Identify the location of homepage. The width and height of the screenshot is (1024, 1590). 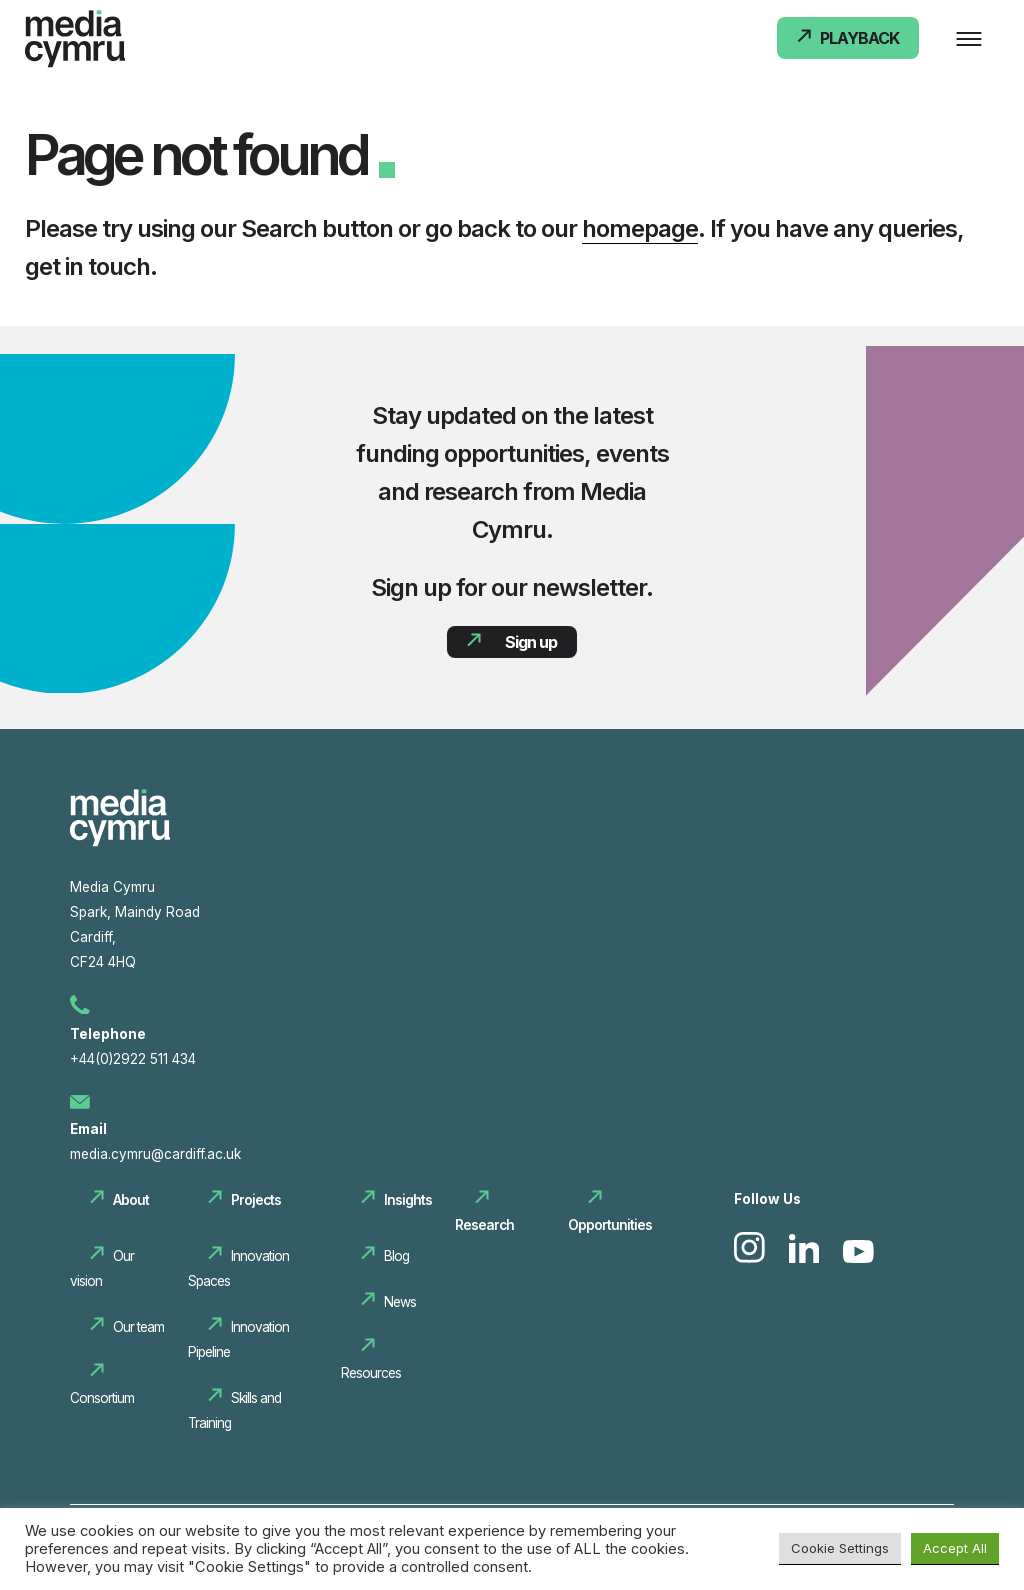
(640, 228).